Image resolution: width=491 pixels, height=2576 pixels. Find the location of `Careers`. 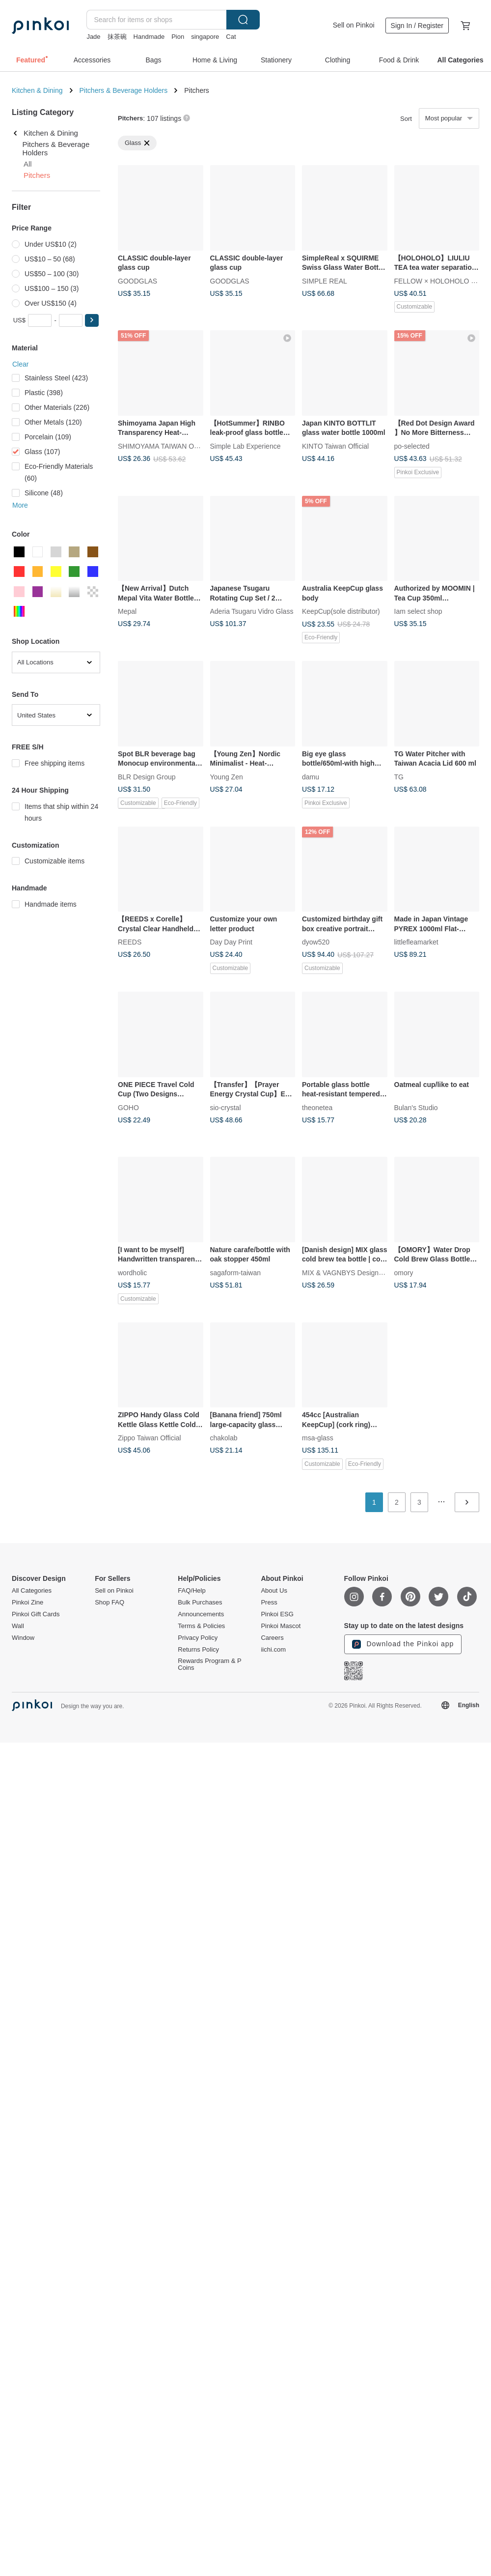

Careers is located at coordinates (272, 1637).